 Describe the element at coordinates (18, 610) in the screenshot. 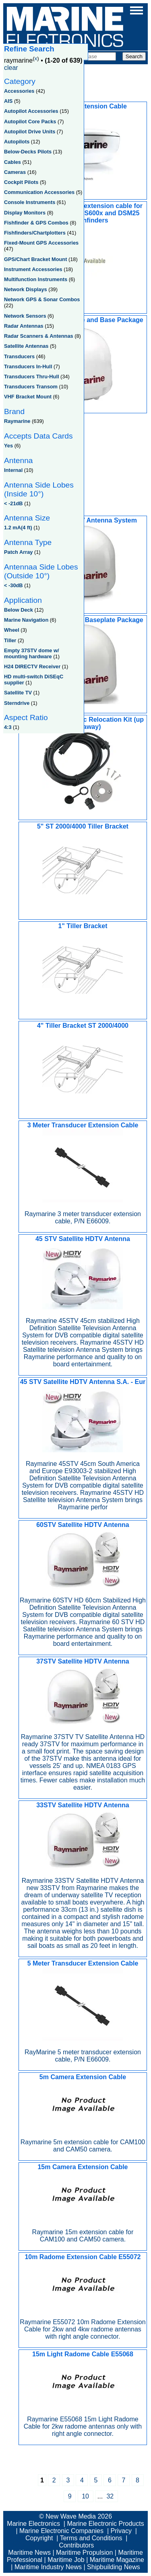

I see `Below Deck` at that location.